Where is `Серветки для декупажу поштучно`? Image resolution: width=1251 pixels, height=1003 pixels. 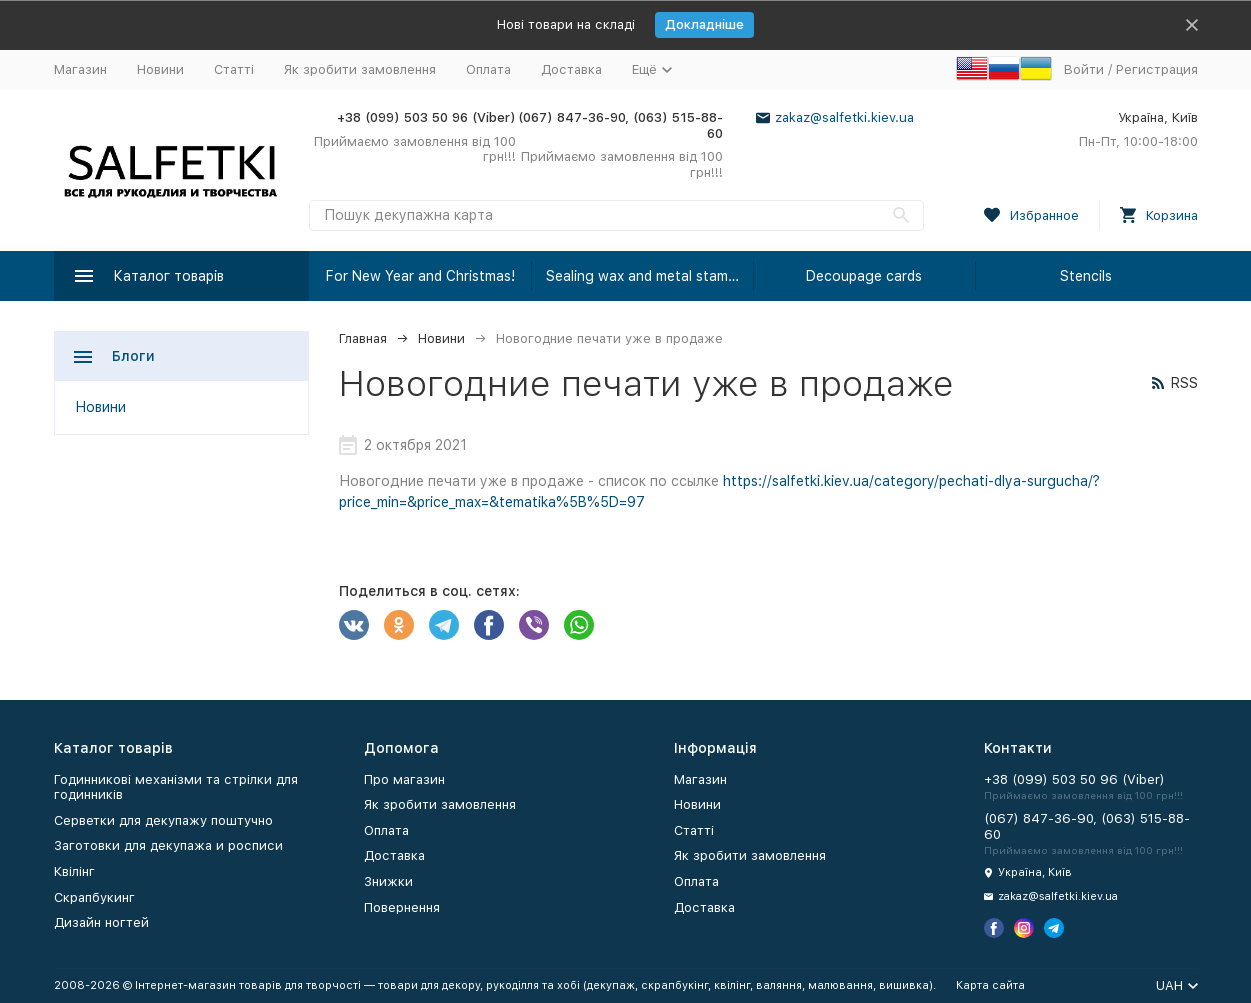 Серветки для декупажу поштучно is located at coordinates (163, 820).